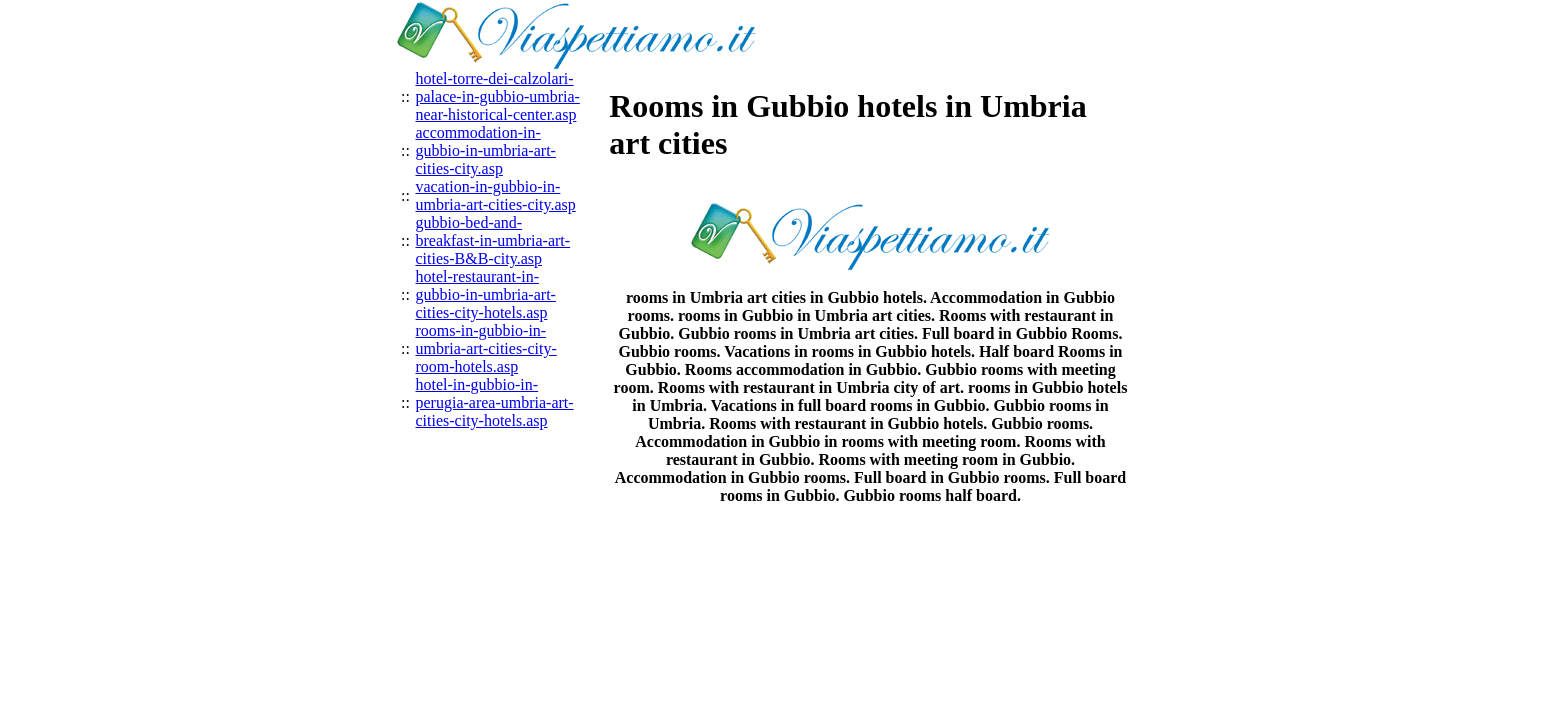  I want to click on vacation-in-gubbio-in-umbria-art-cities-city.asp, so click(496, 195).